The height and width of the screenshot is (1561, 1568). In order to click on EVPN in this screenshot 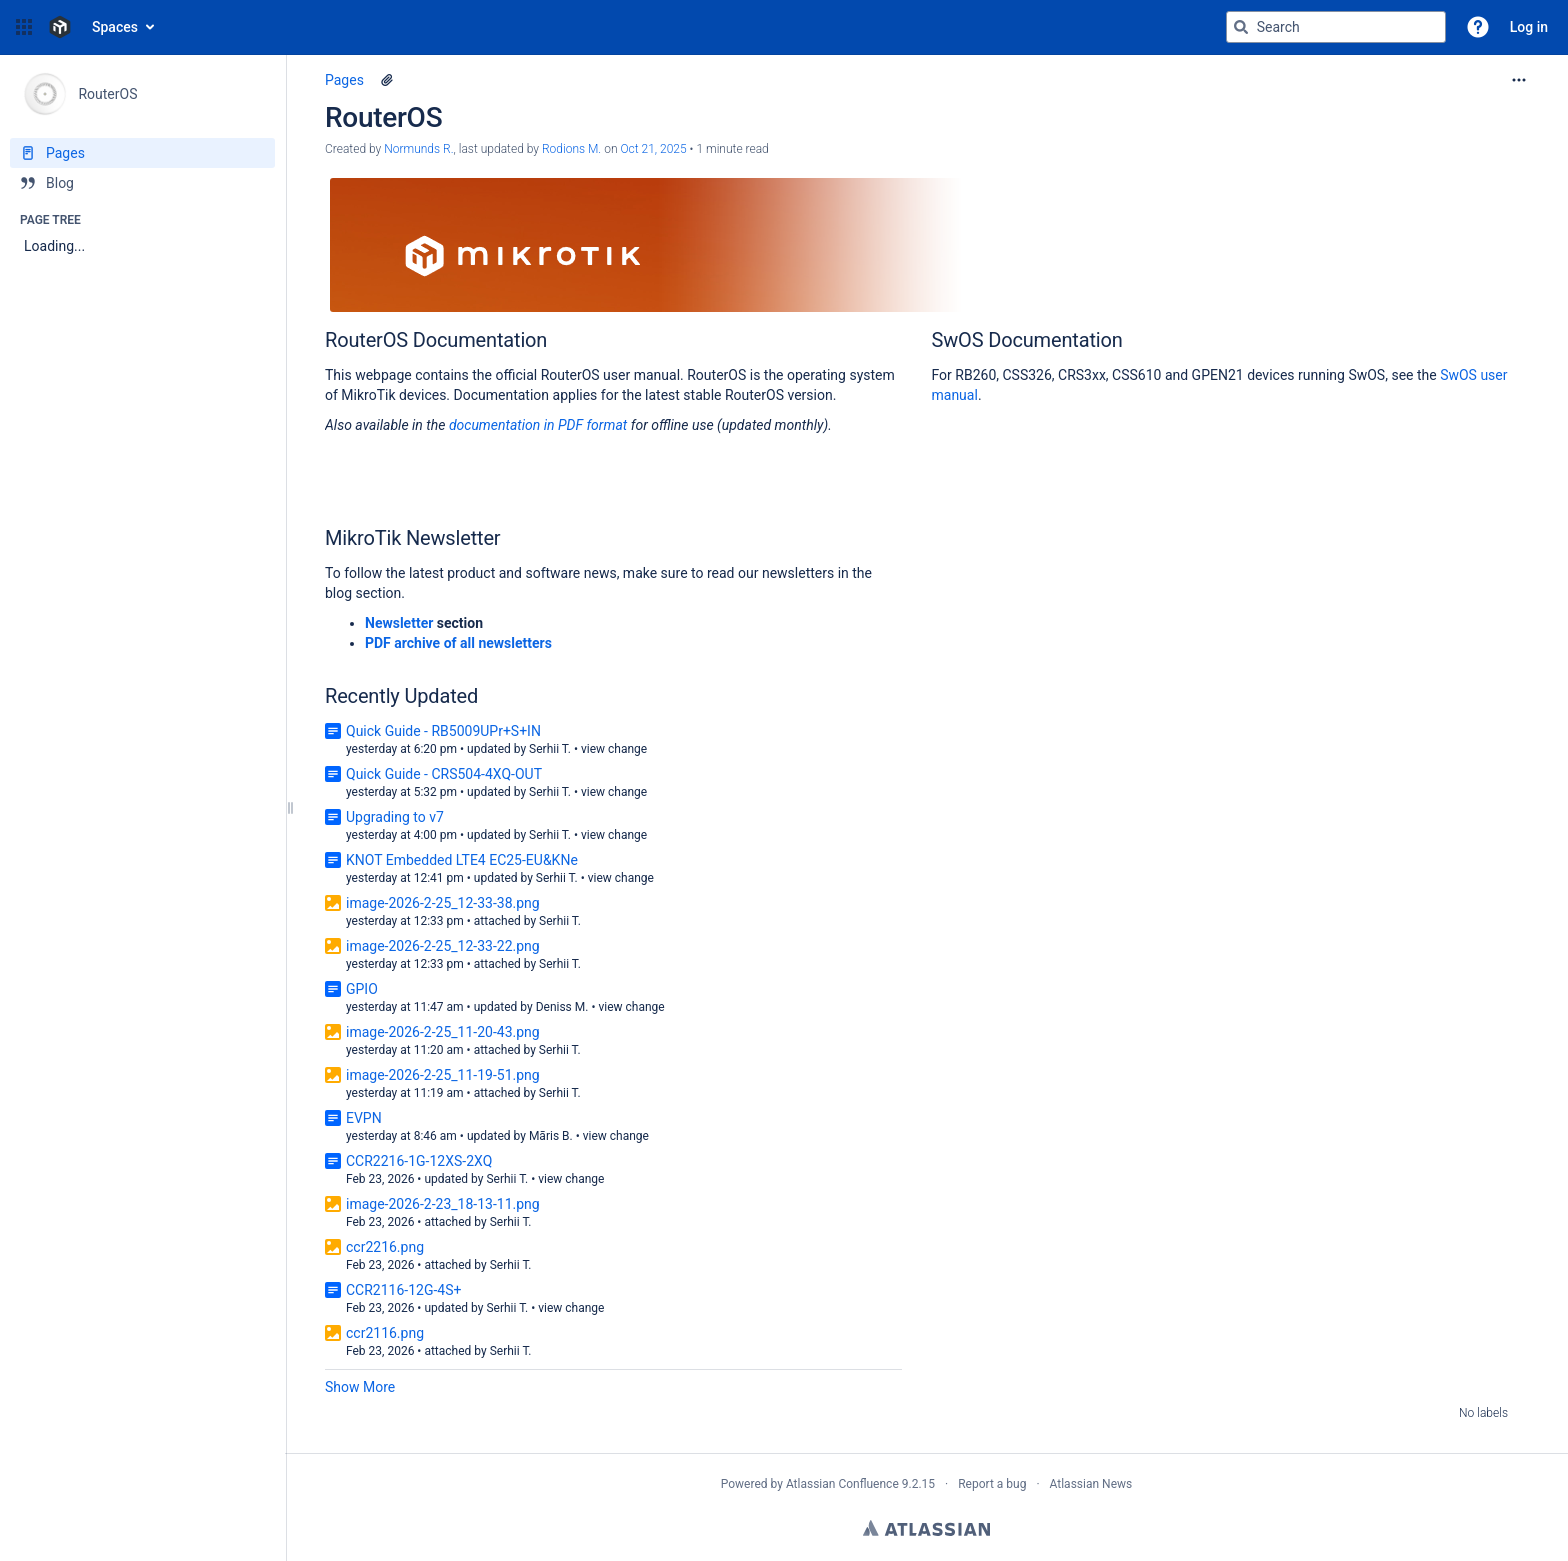, I will do `click(364, 1118)`.